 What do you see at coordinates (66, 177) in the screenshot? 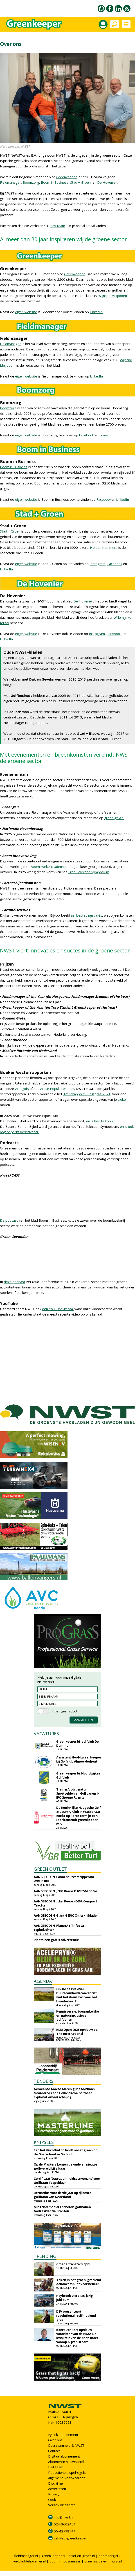
I see `Greenkeeper` at bounding box center [66, 177].